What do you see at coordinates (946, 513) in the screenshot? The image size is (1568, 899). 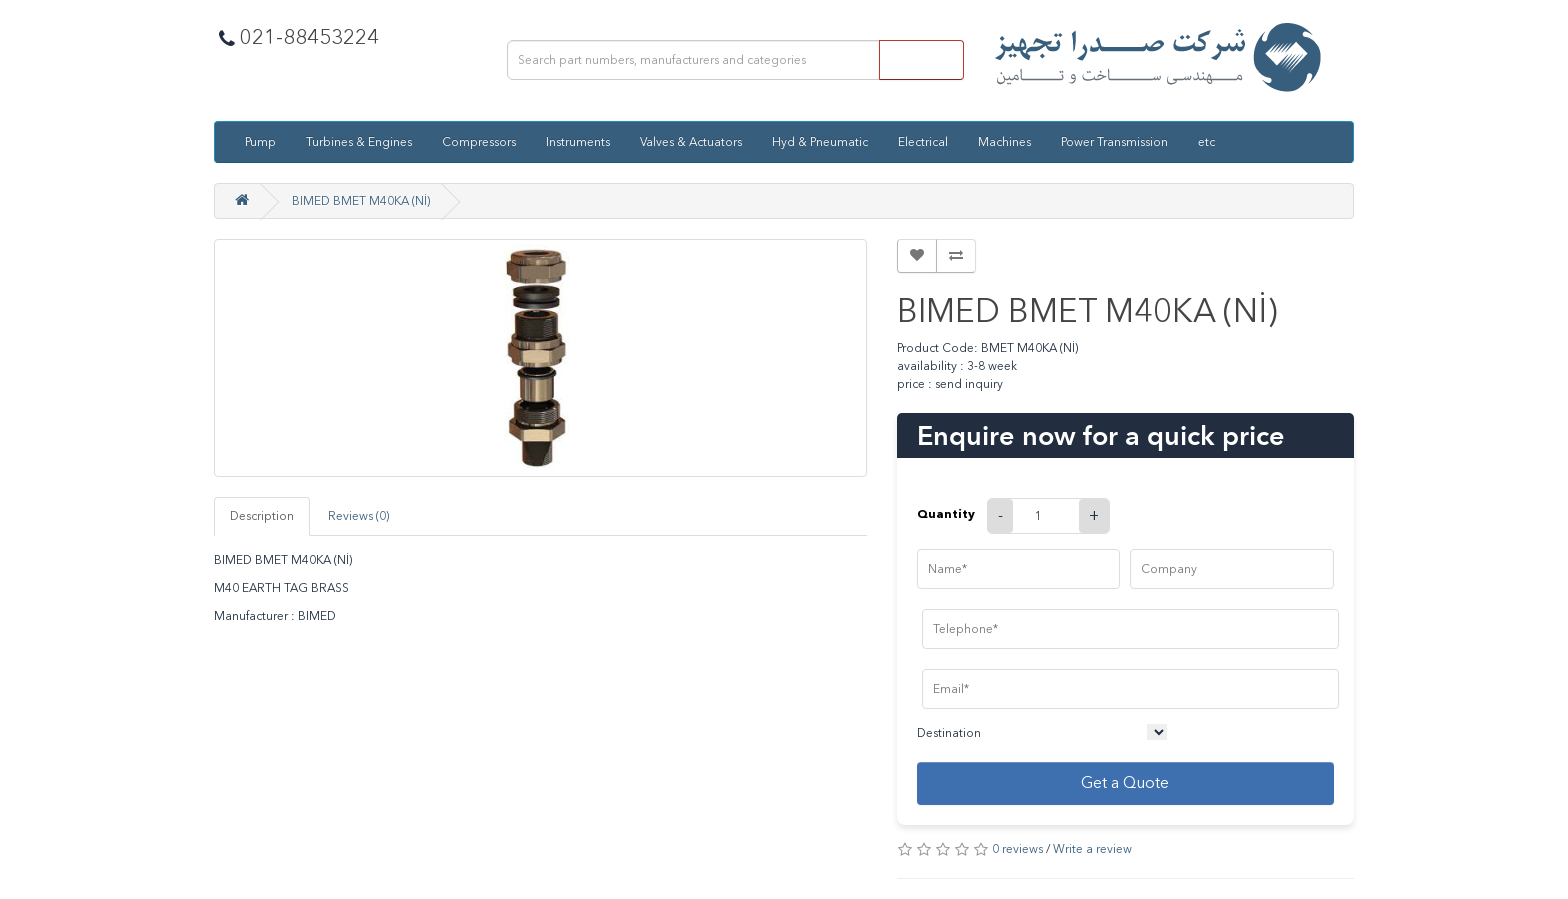 I see `Quantity` at bounding box center [946, 513].